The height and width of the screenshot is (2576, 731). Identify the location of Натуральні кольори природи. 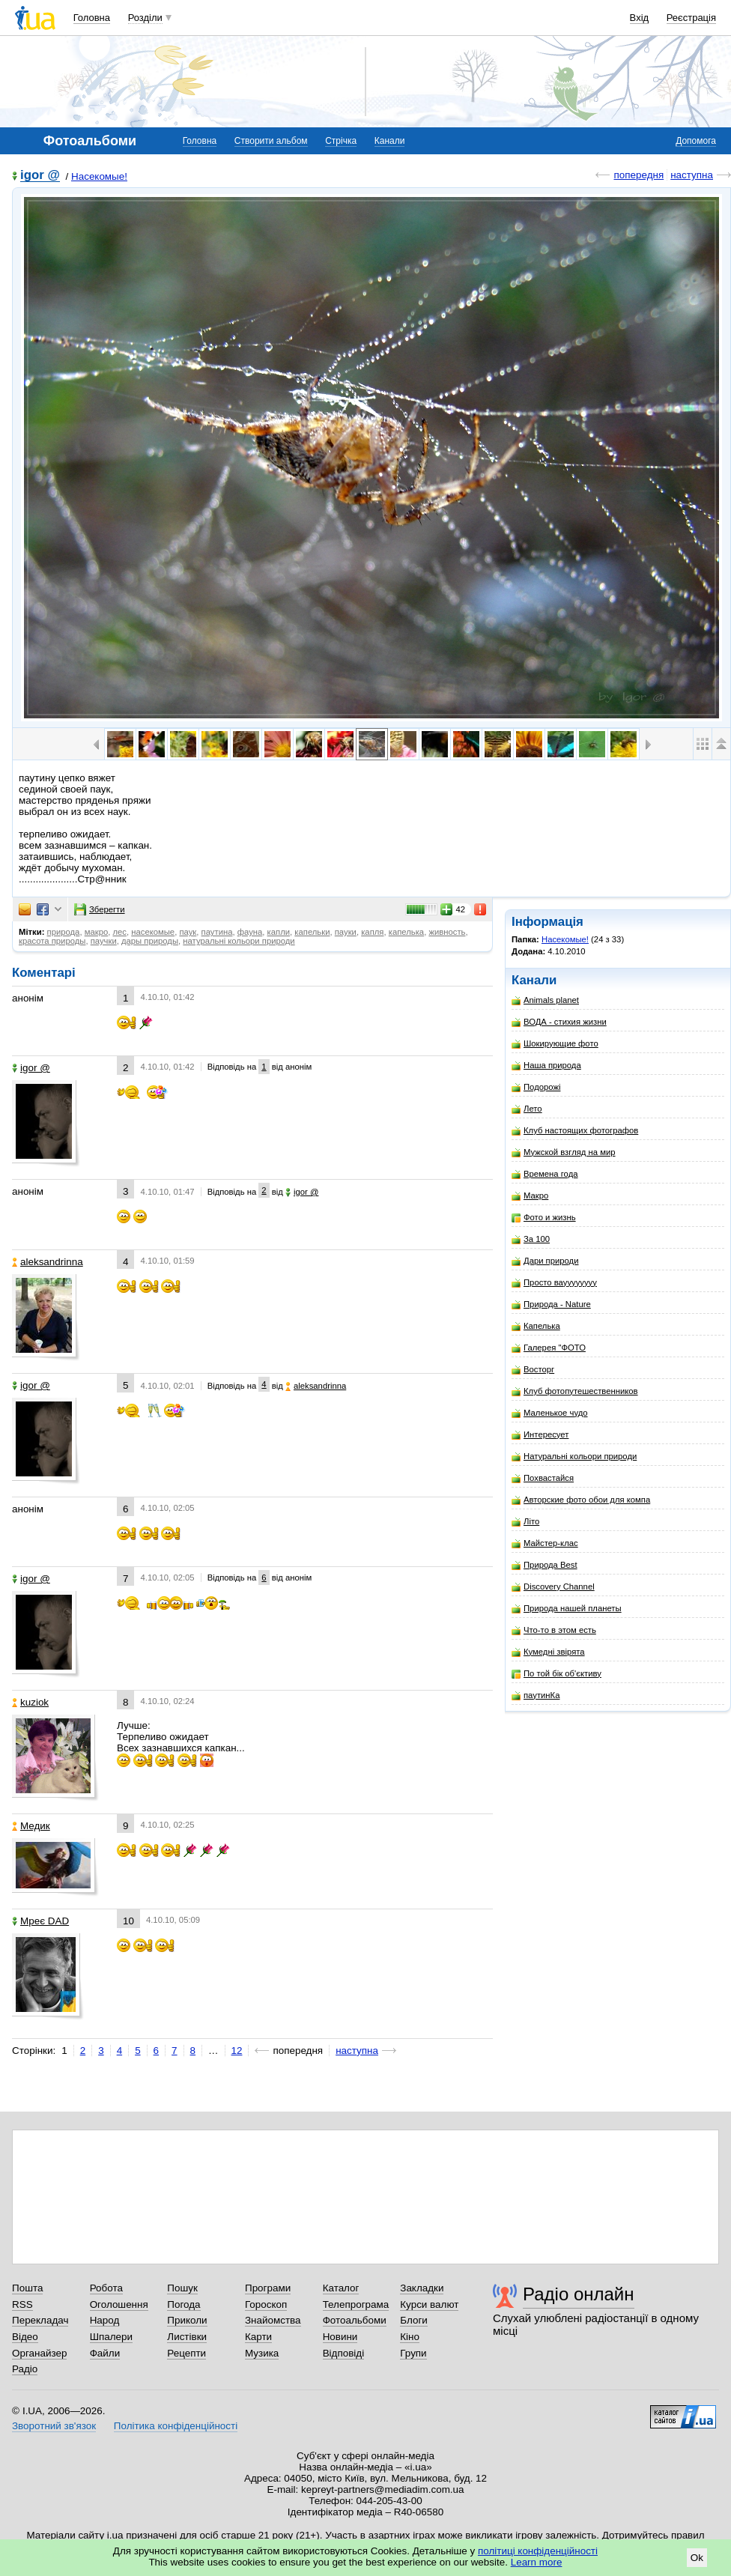
(574, 1456).